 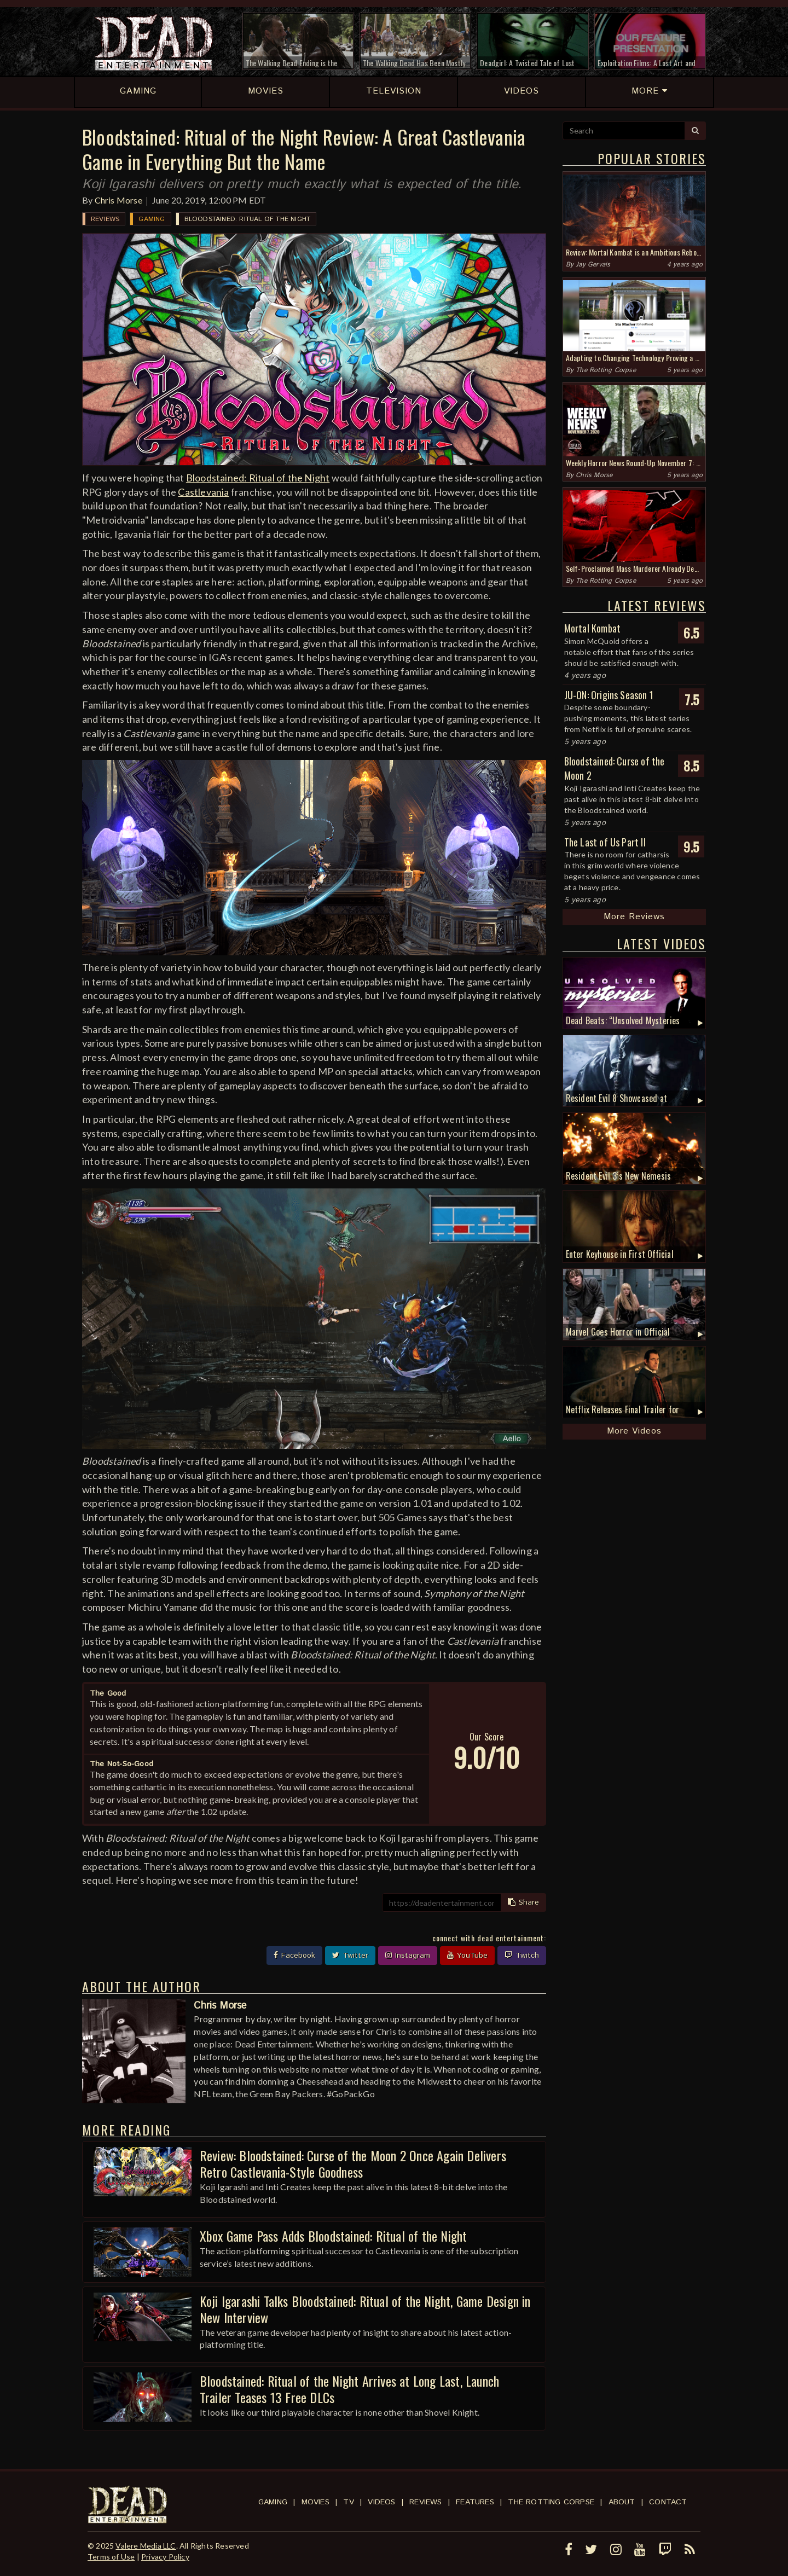 What do you see at coordinates (522, 1955) in the screenshot?
I see `Twitch` at bounding box center [522, 1955].